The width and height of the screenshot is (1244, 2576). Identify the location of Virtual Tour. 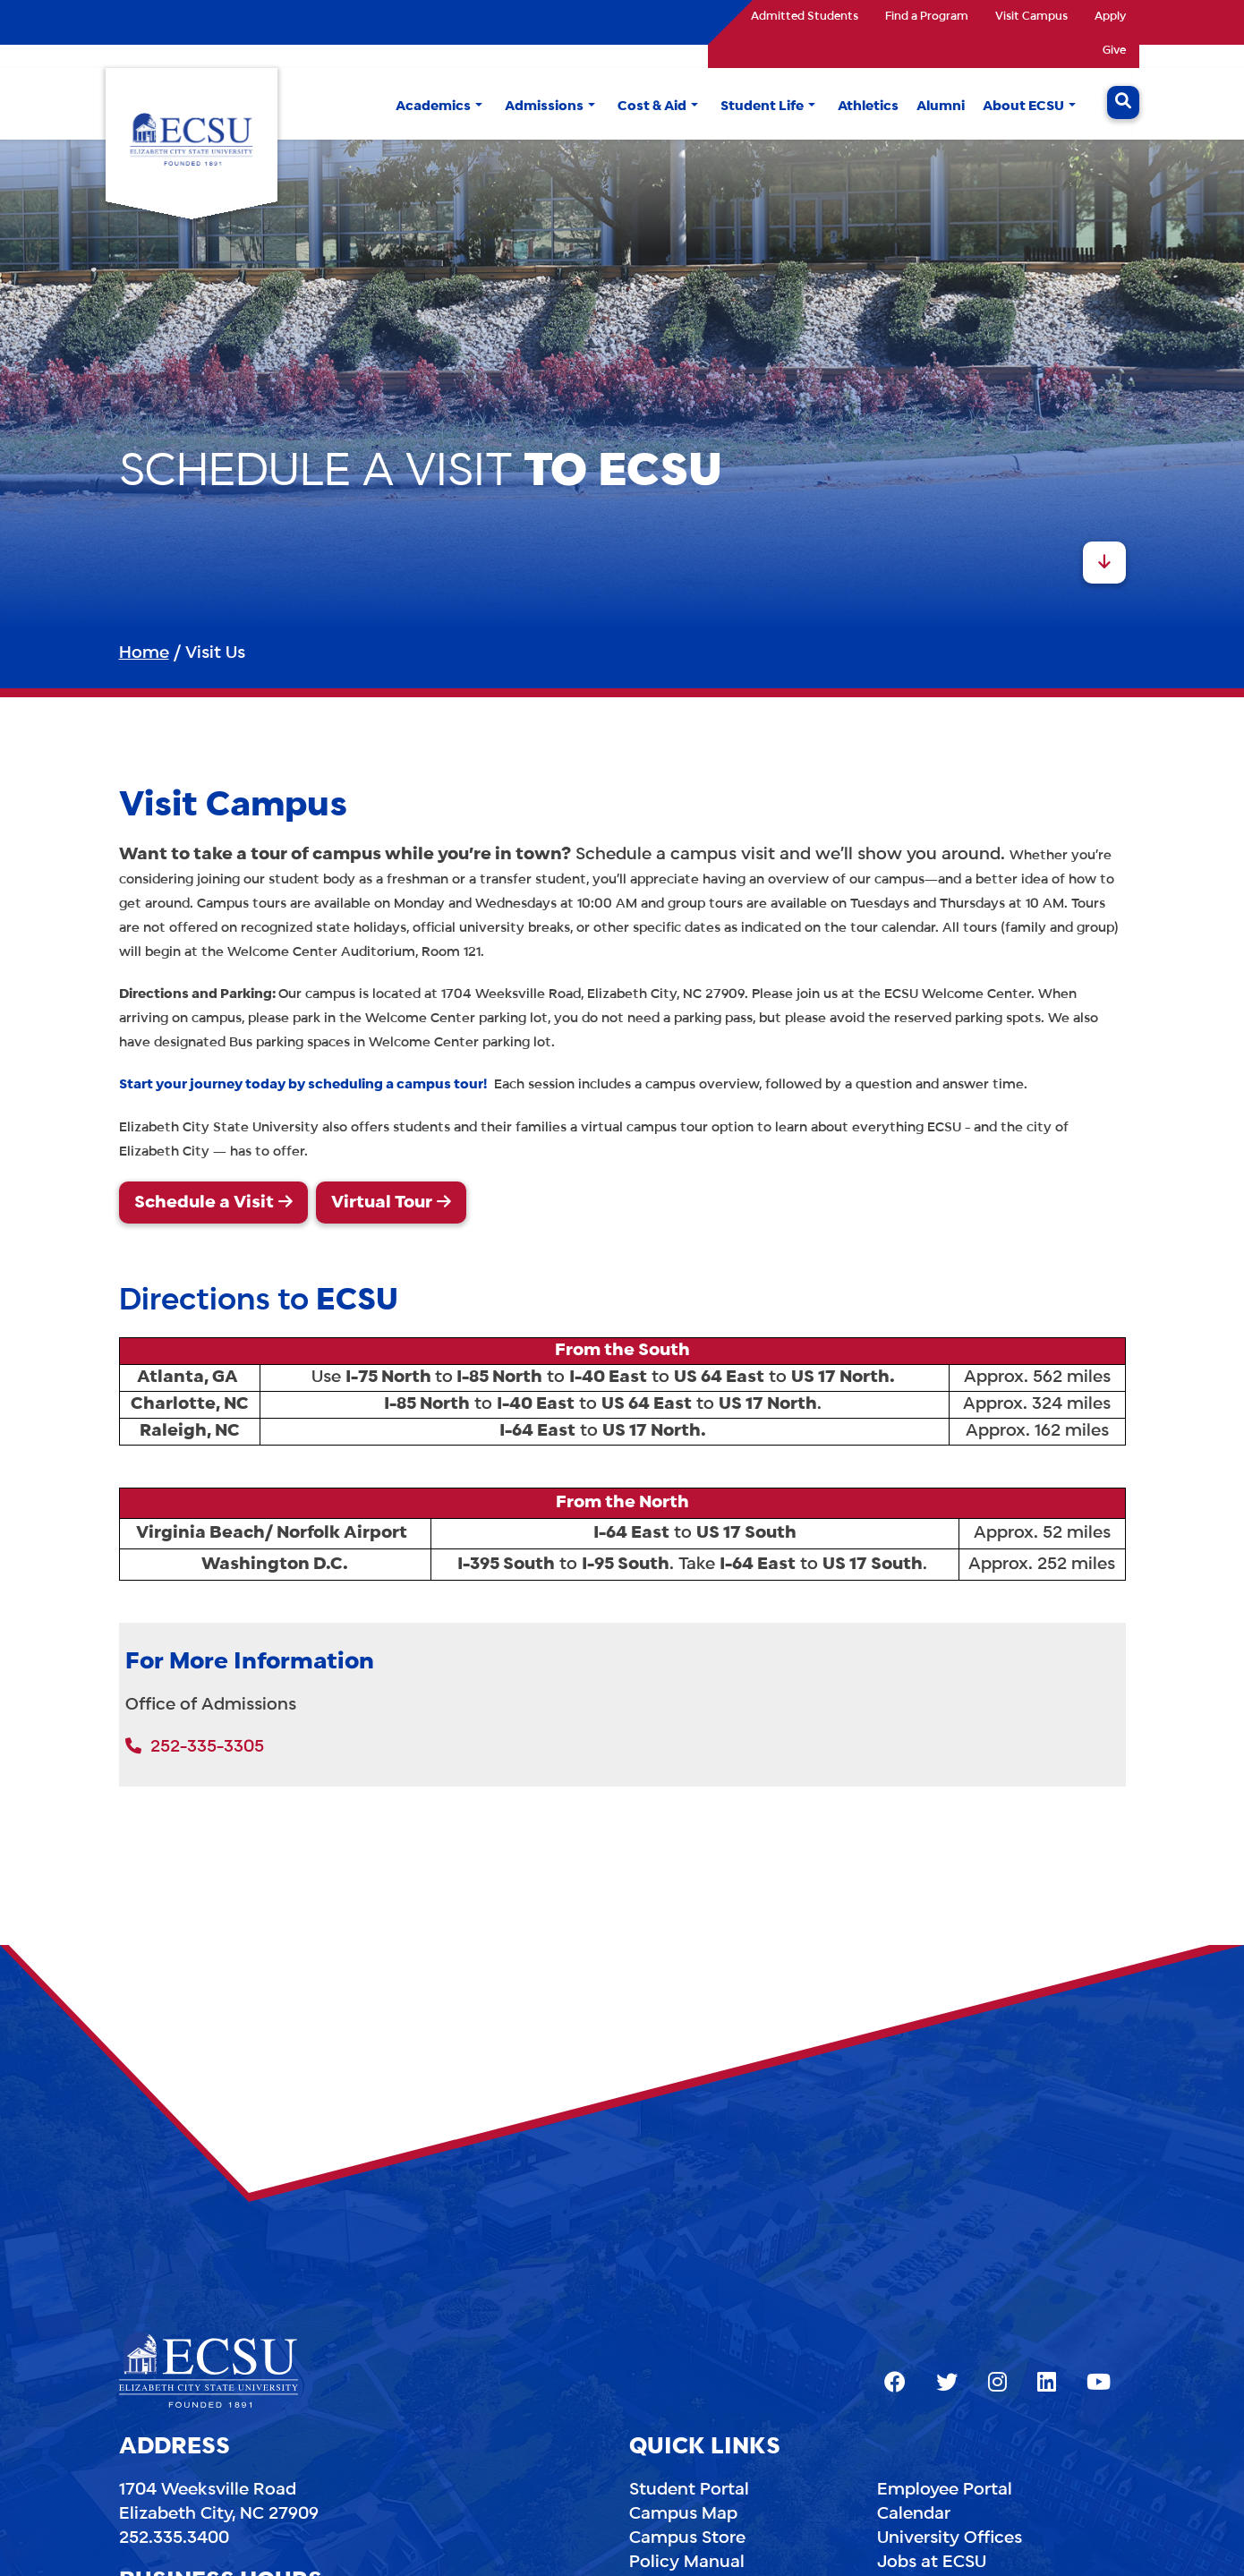
(381, 1203).